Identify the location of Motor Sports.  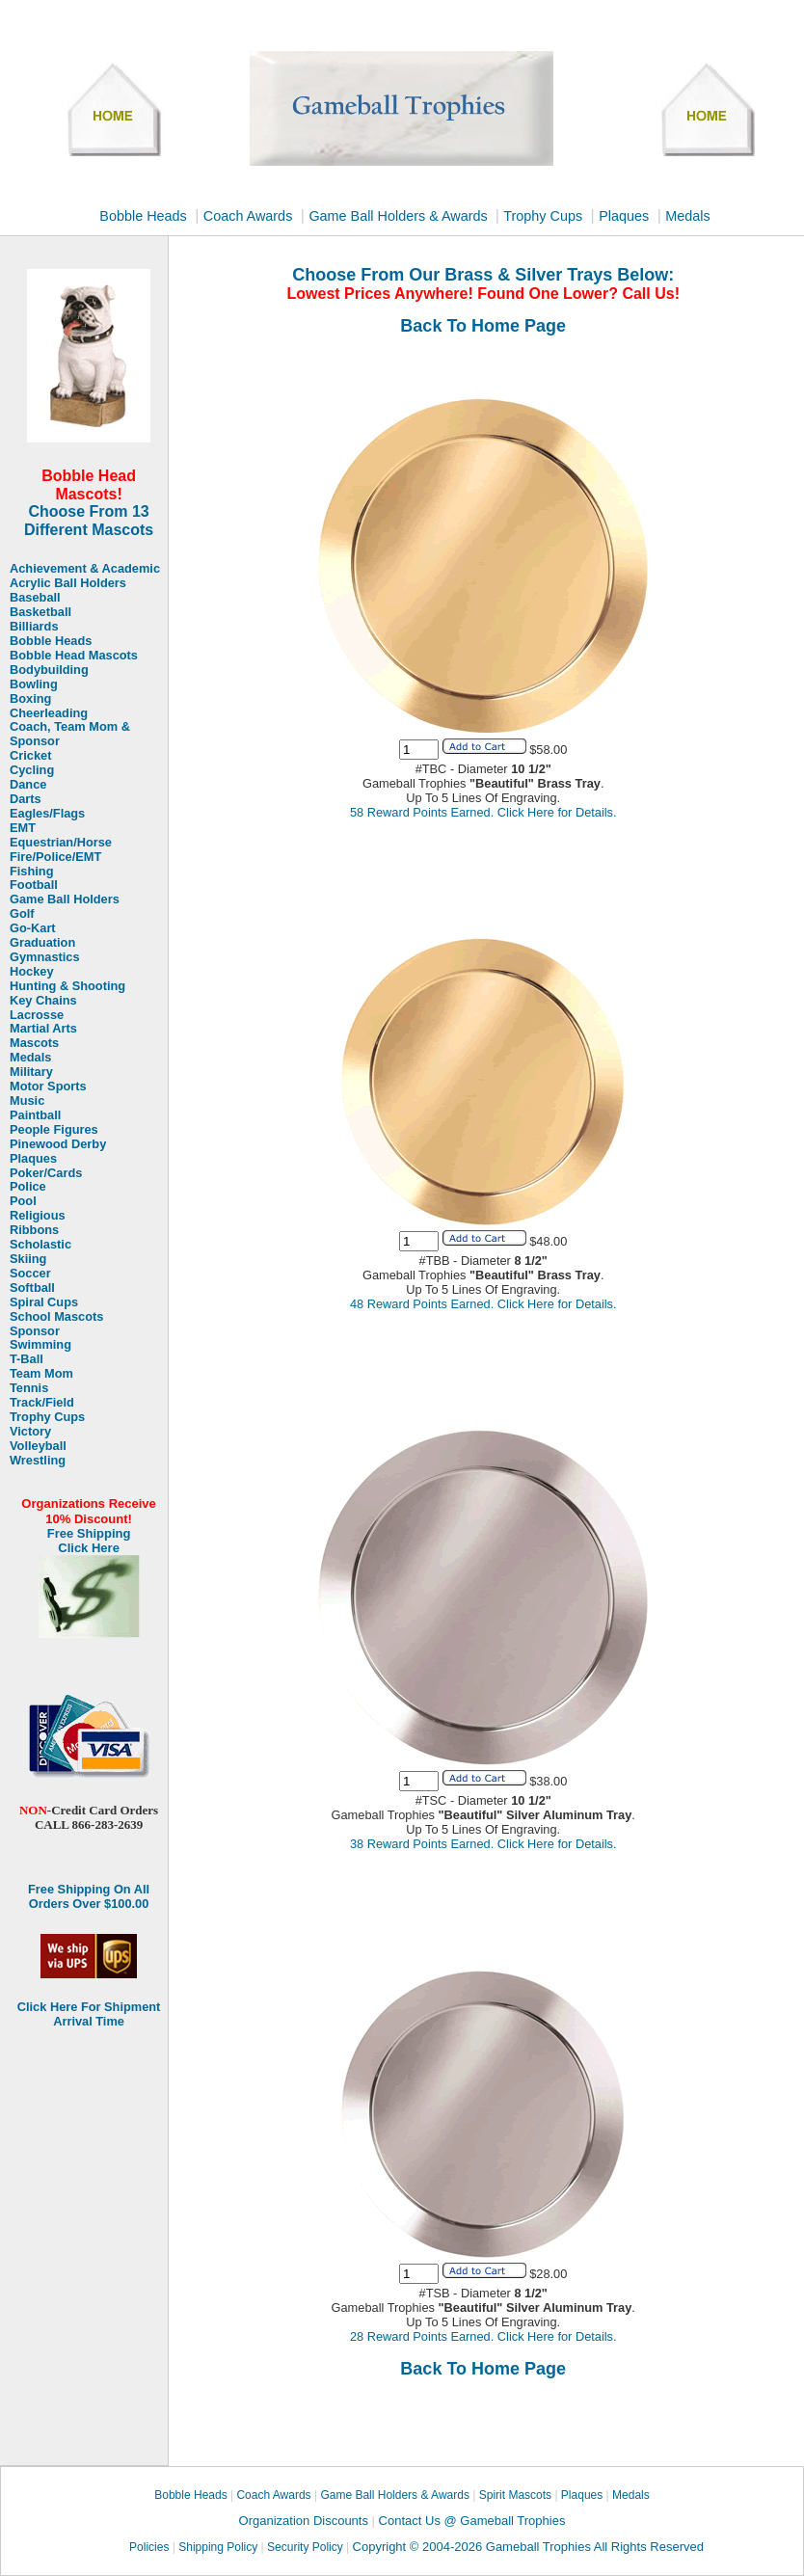
(48, 1086).